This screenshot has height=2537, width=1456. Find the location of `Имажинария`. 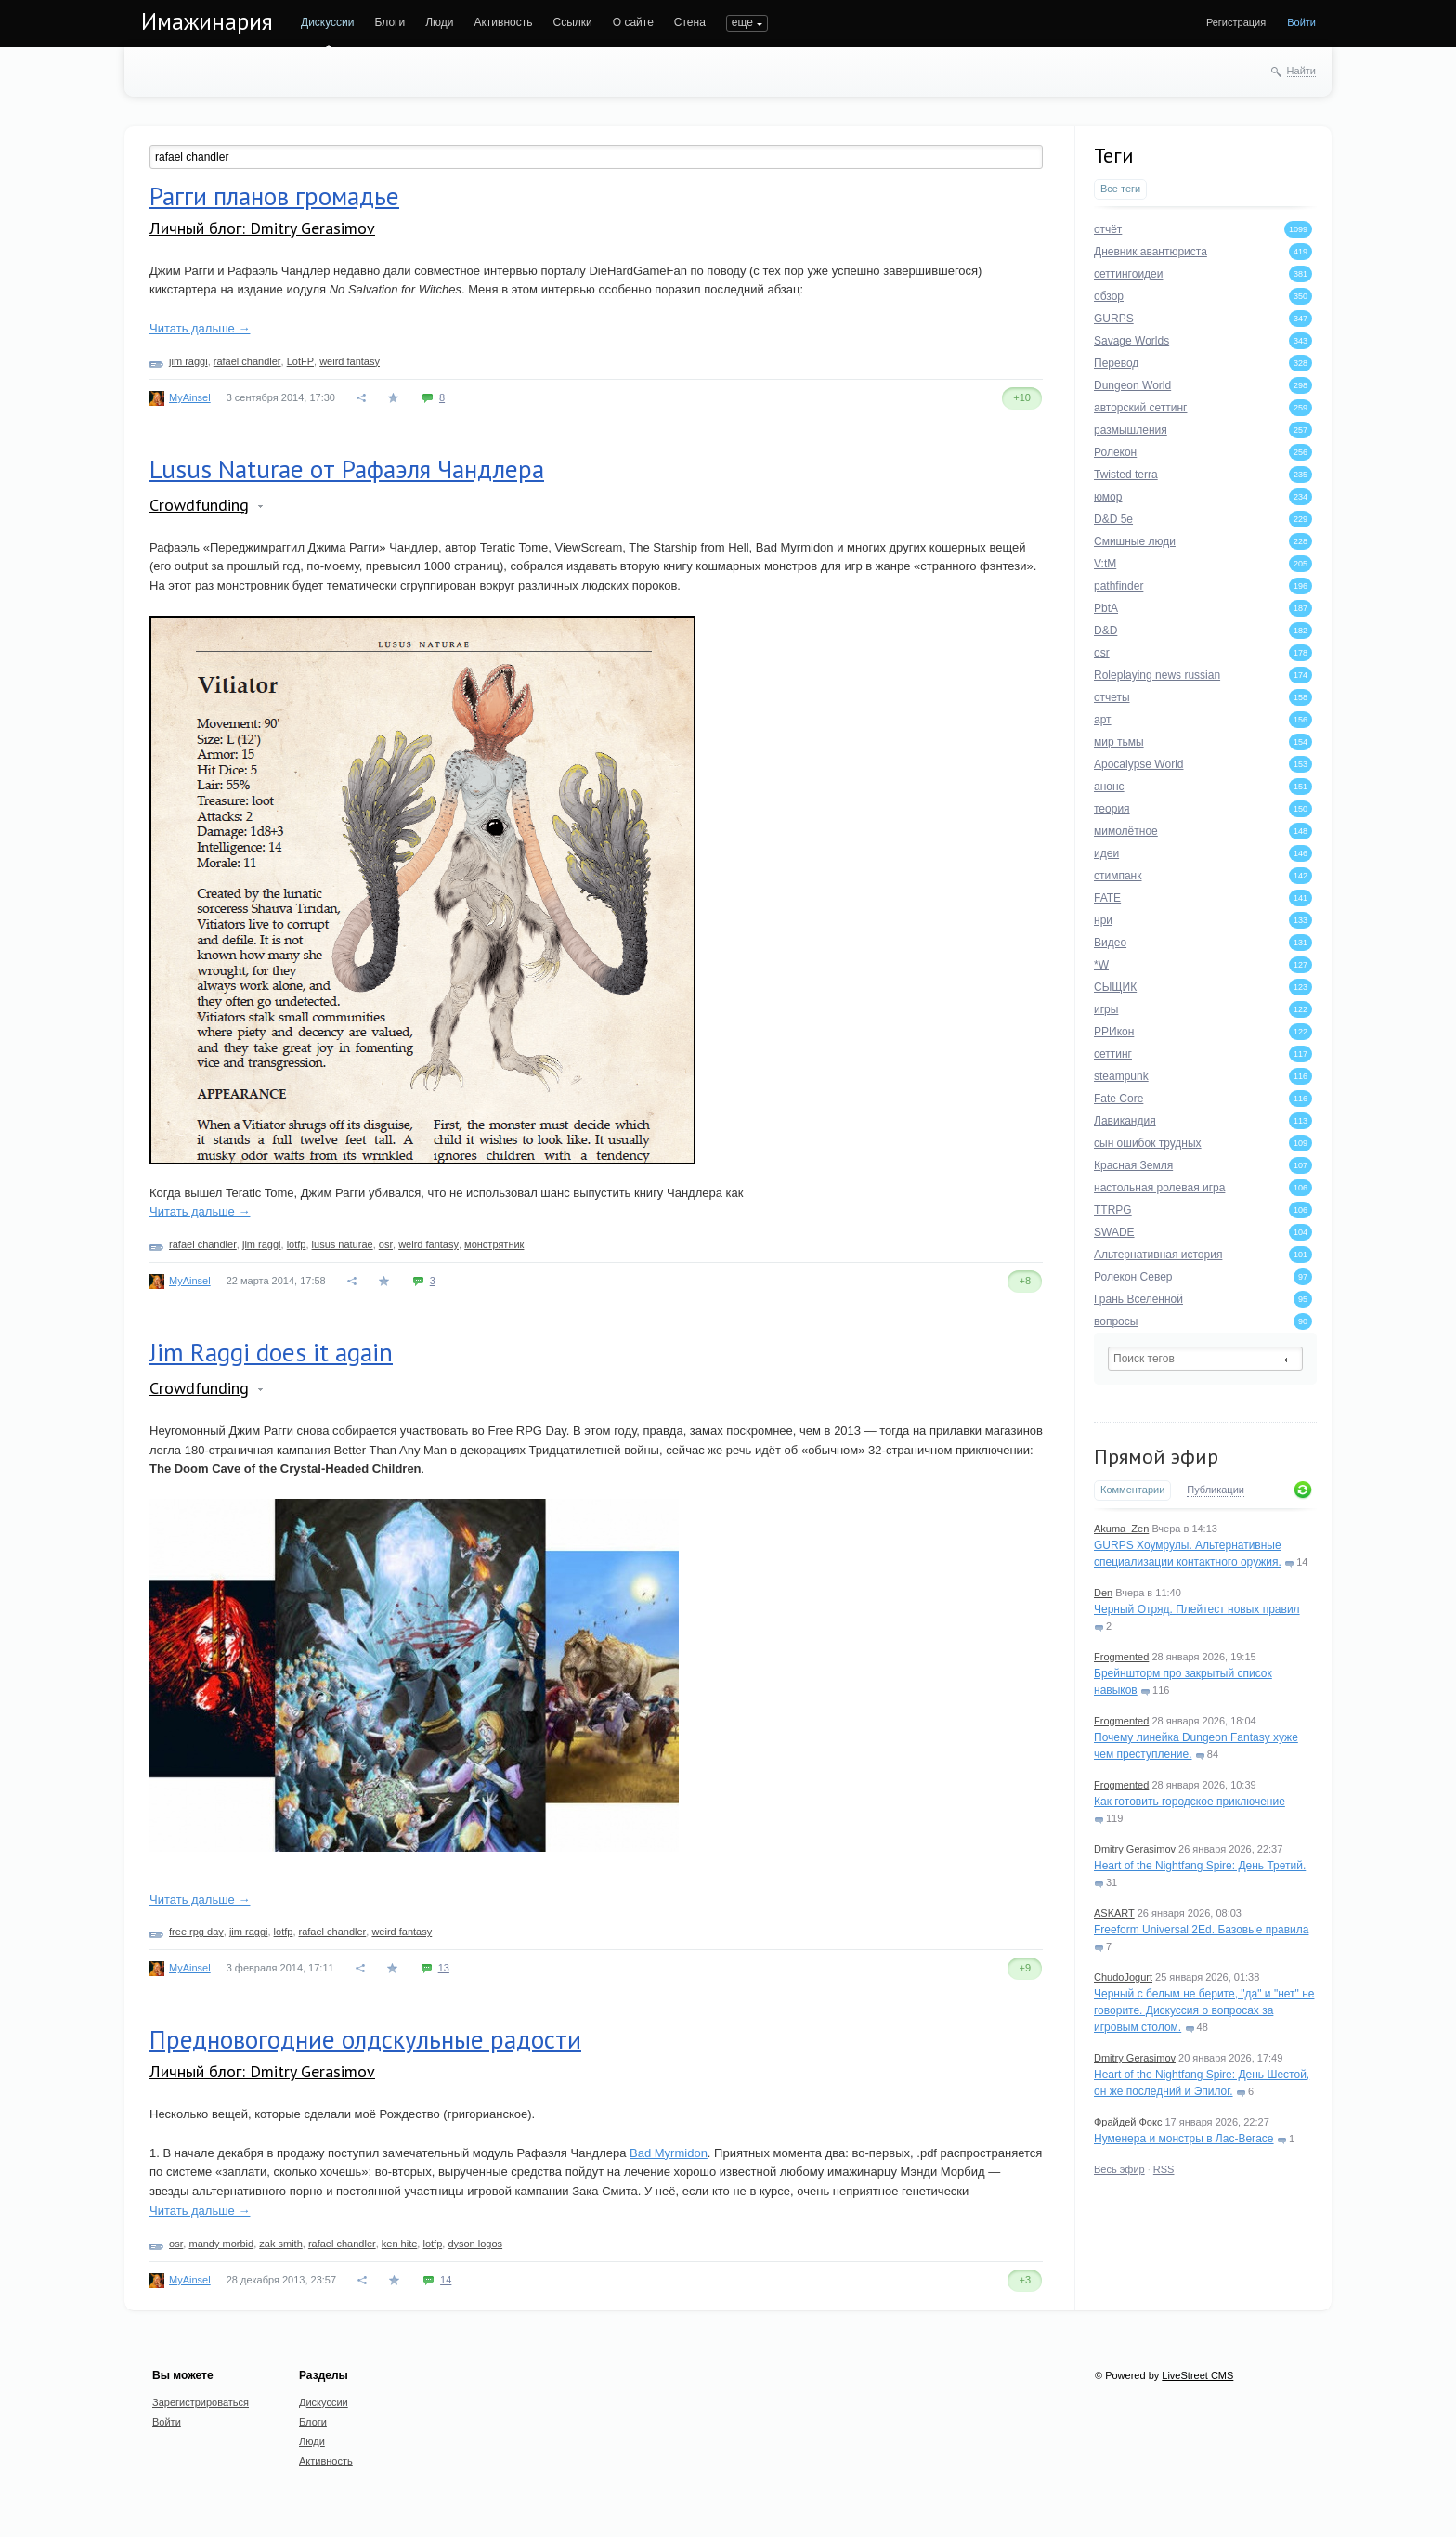

Имажинария is located at coordinates (207, 21).